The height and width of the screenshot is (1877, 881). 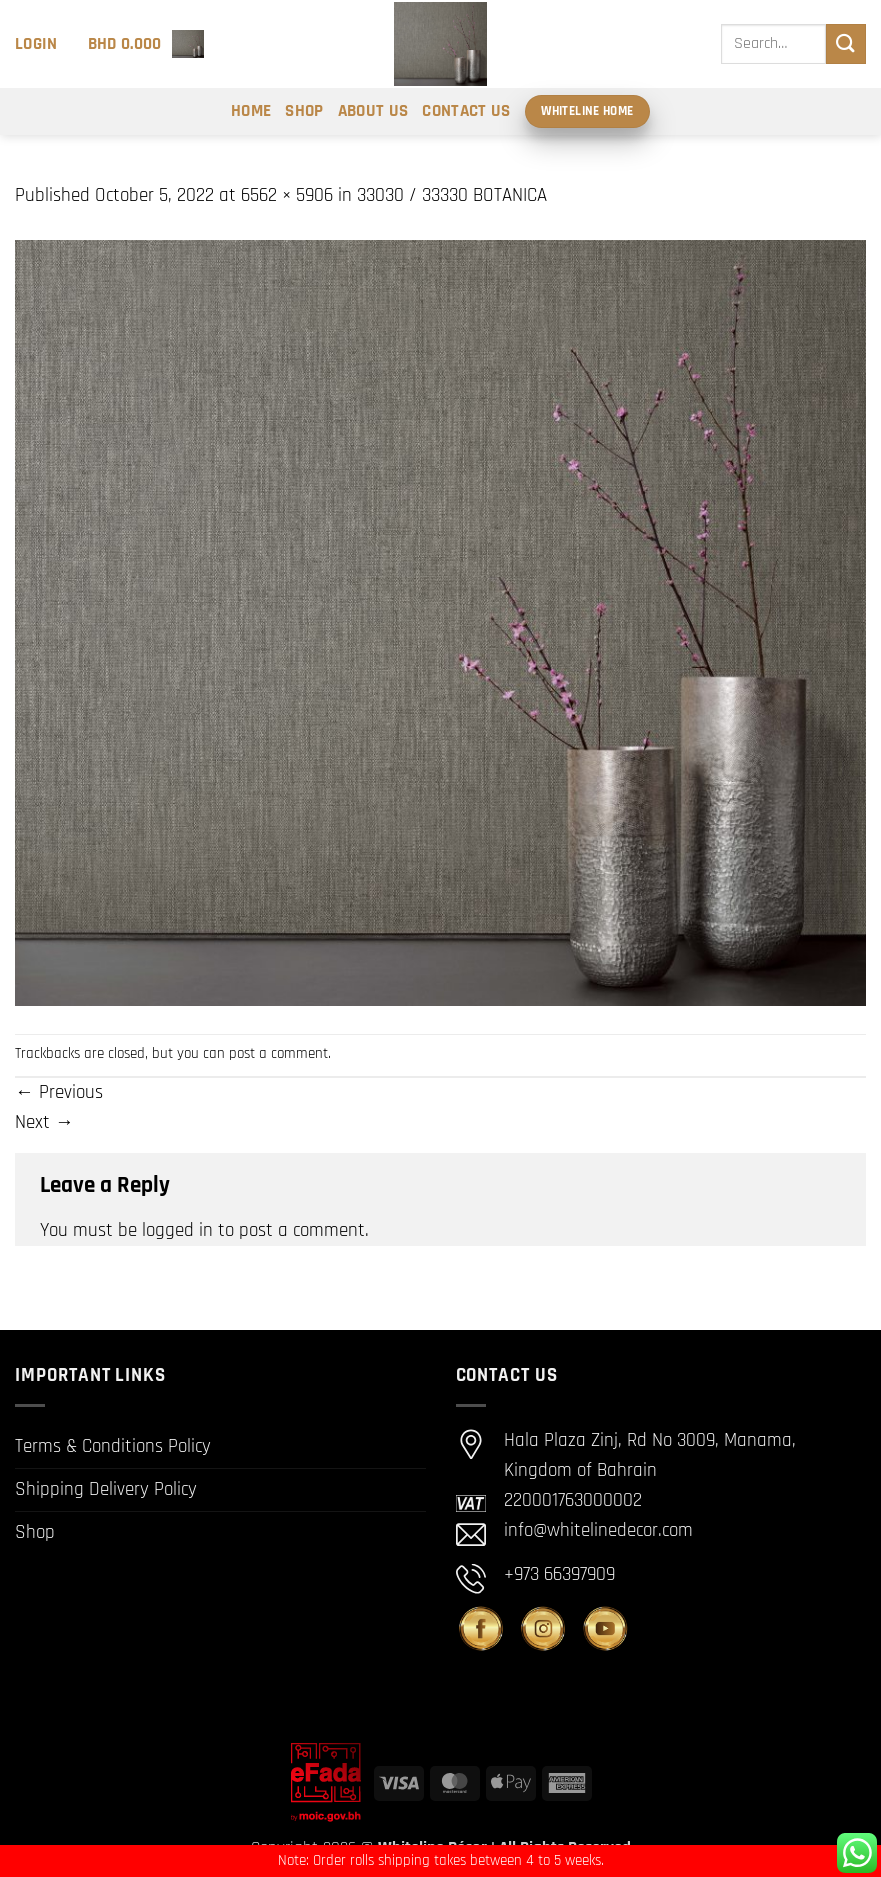 I want to click on Terms & Conditions Policy, so click(x=113, y=1446).